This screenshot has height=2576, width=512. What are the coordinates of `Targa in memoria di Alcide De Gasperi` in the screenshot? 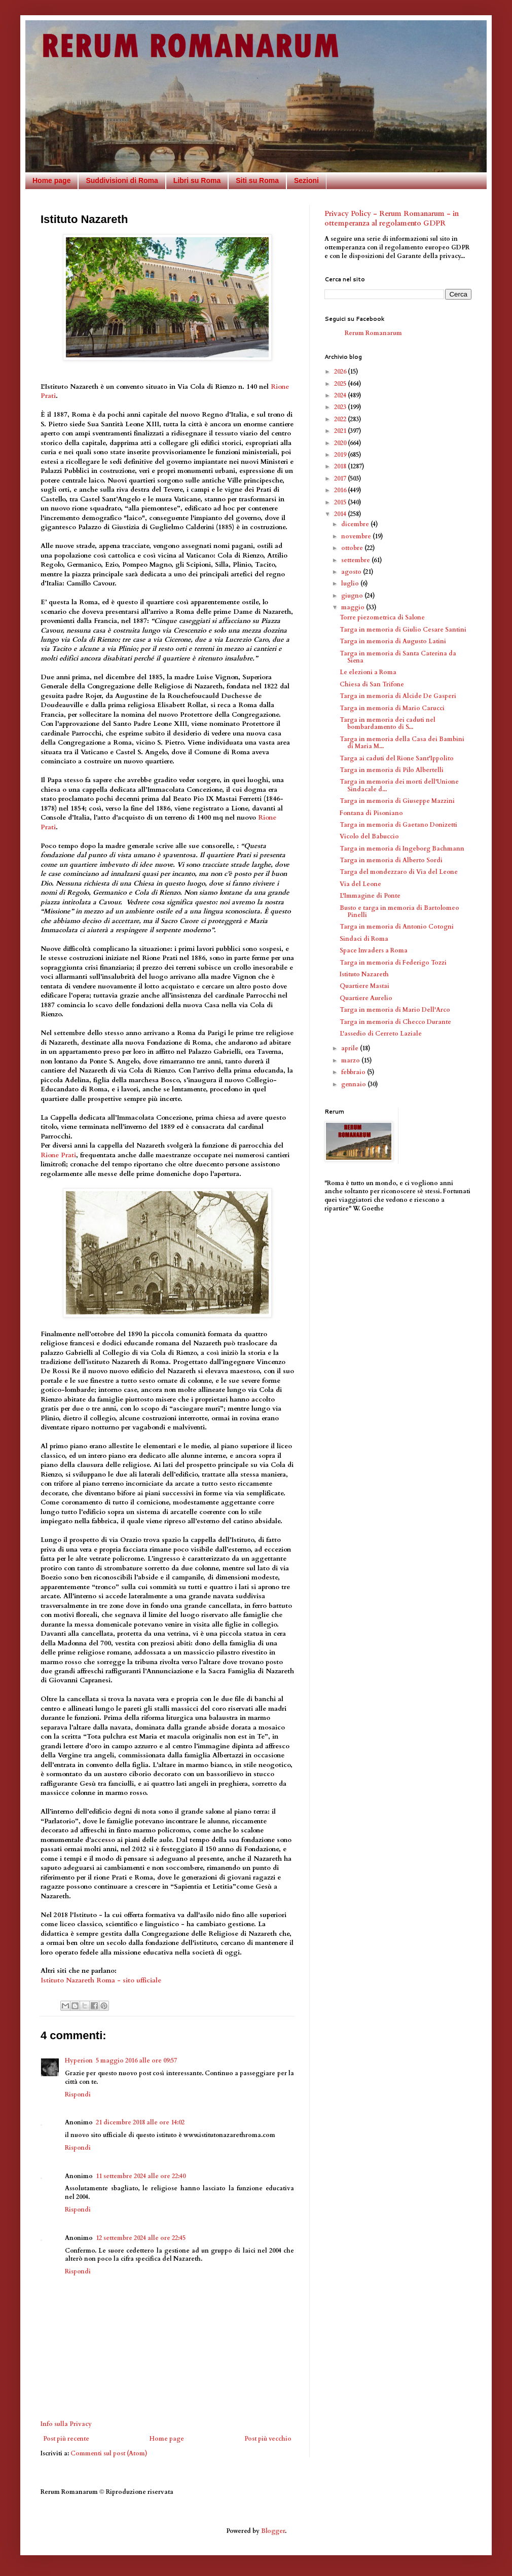 It's located at (398, 696).